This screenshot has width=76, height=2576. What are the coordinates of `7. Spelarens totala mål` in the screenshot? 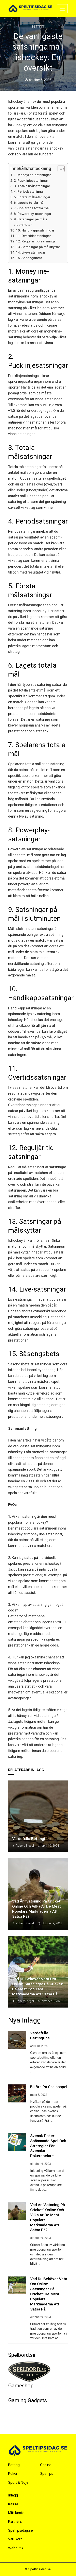 It's located at (31, 208).